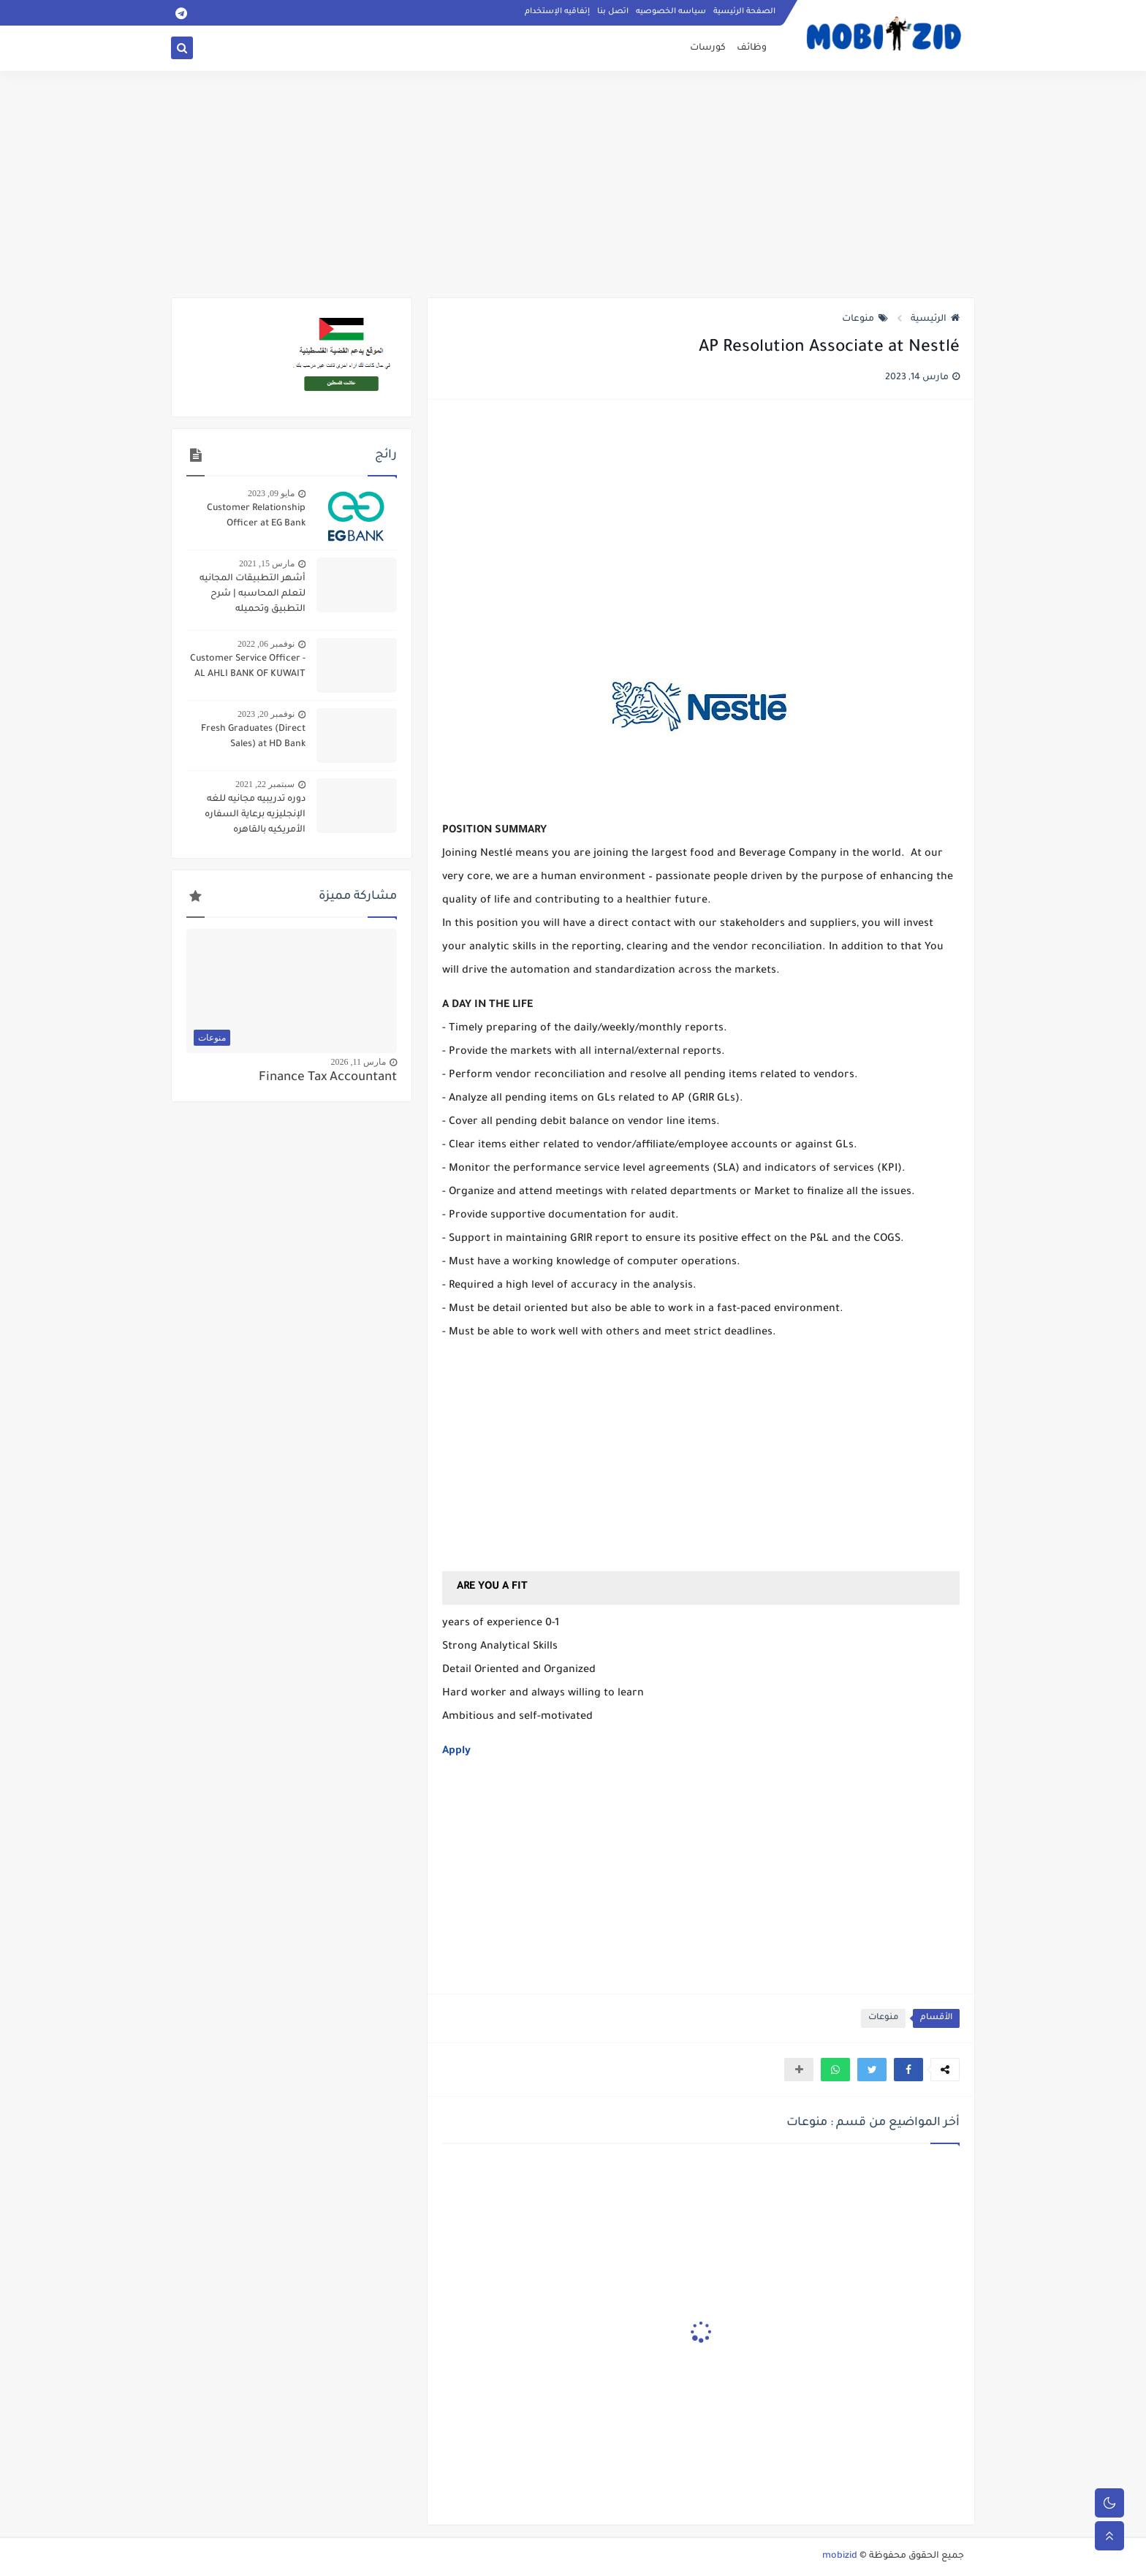 The height and width of the screenshot is (2576, 1146). What do you see at coordinates (266, 714) in the screenshot?
I see `نوفمبر 20, 2023` at bounding box center [266, 714].